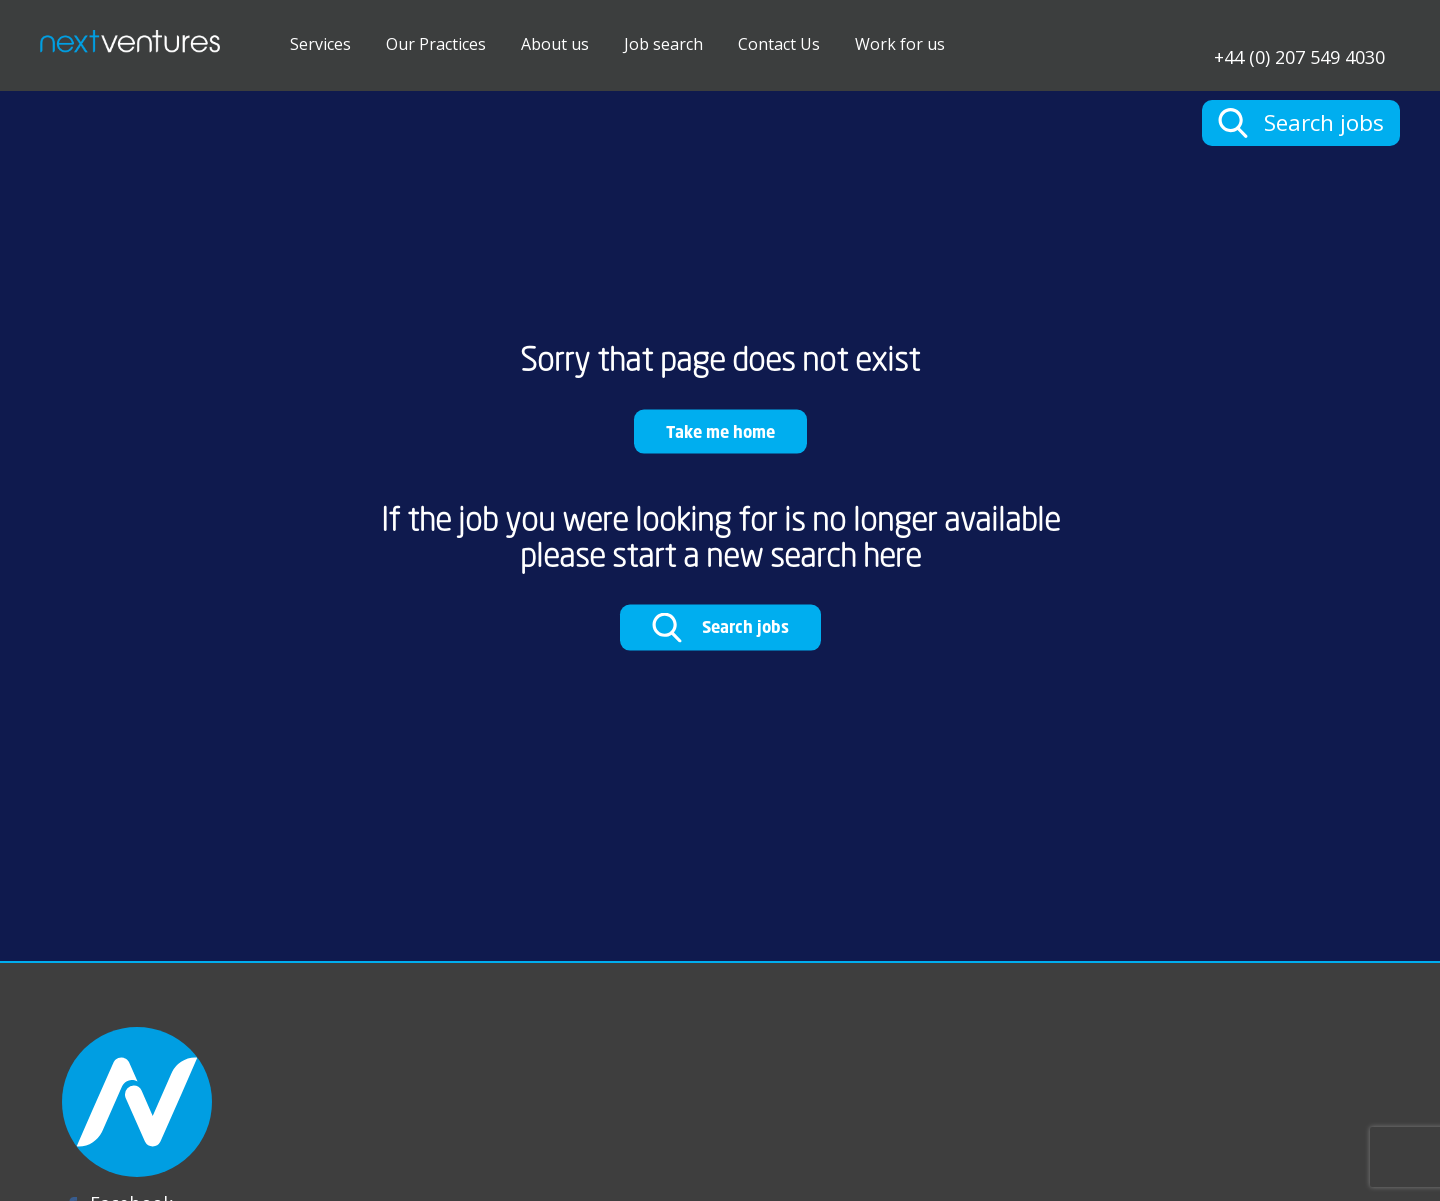  What do you see at coordinates (720, 628) in the screenshot?
I see `Search jobs` at bounding box center [720, 628].